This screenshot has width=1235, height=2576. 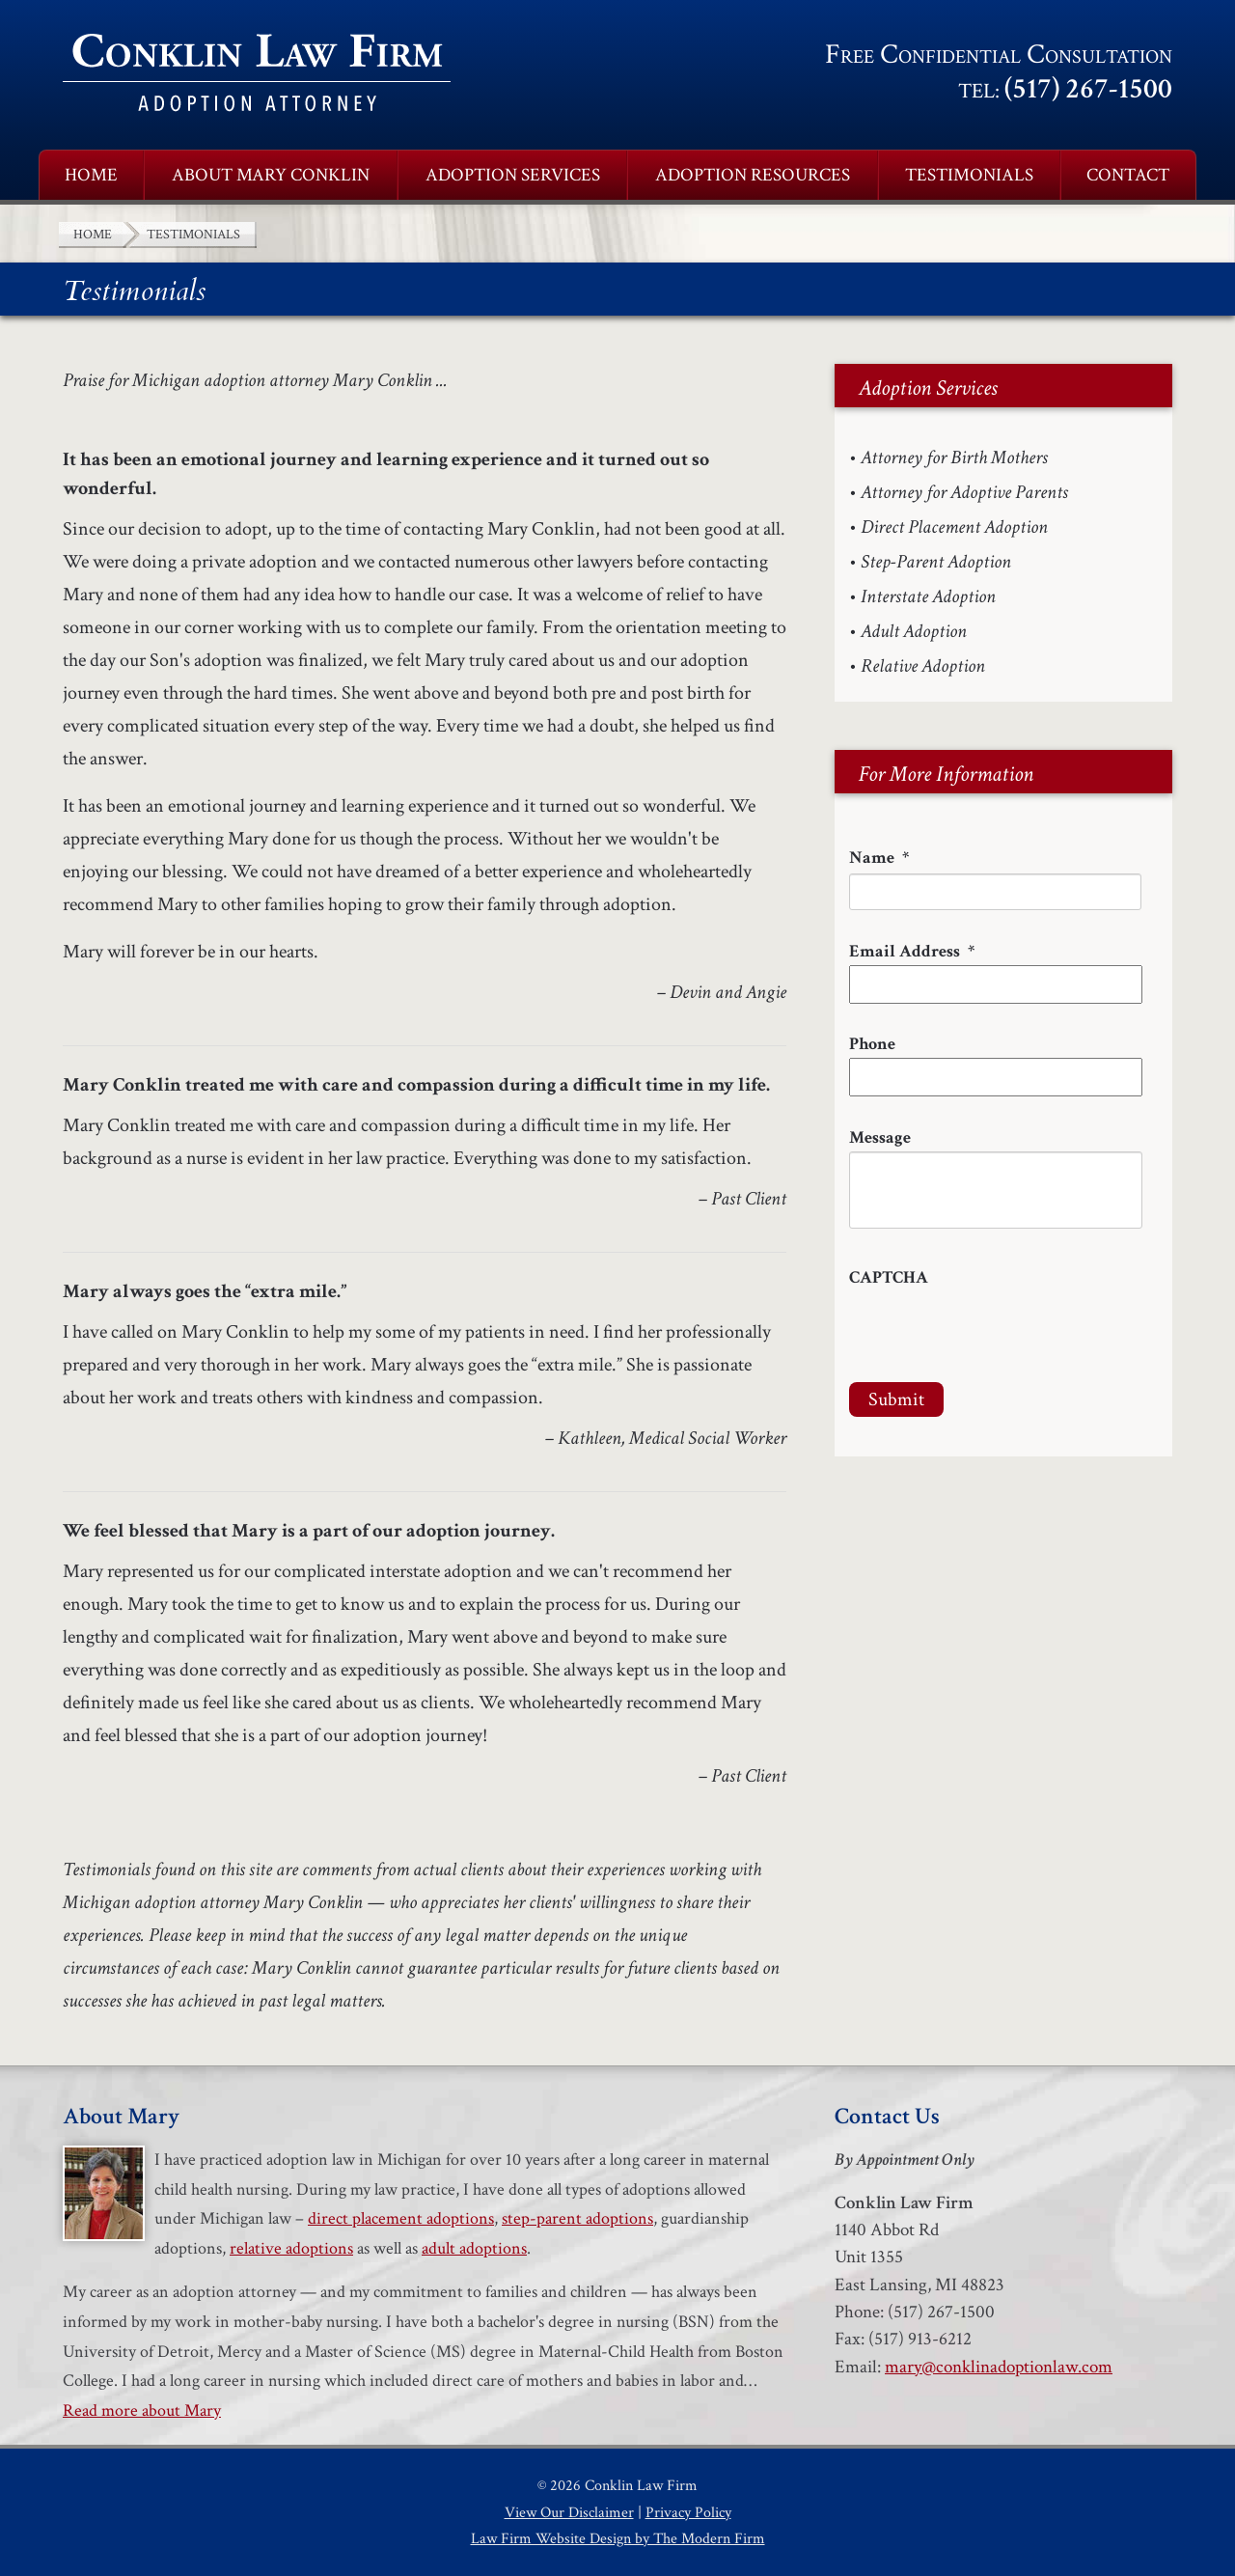 I want to click on Attorney for Adoptive Parents, so click(x=964, y=492).